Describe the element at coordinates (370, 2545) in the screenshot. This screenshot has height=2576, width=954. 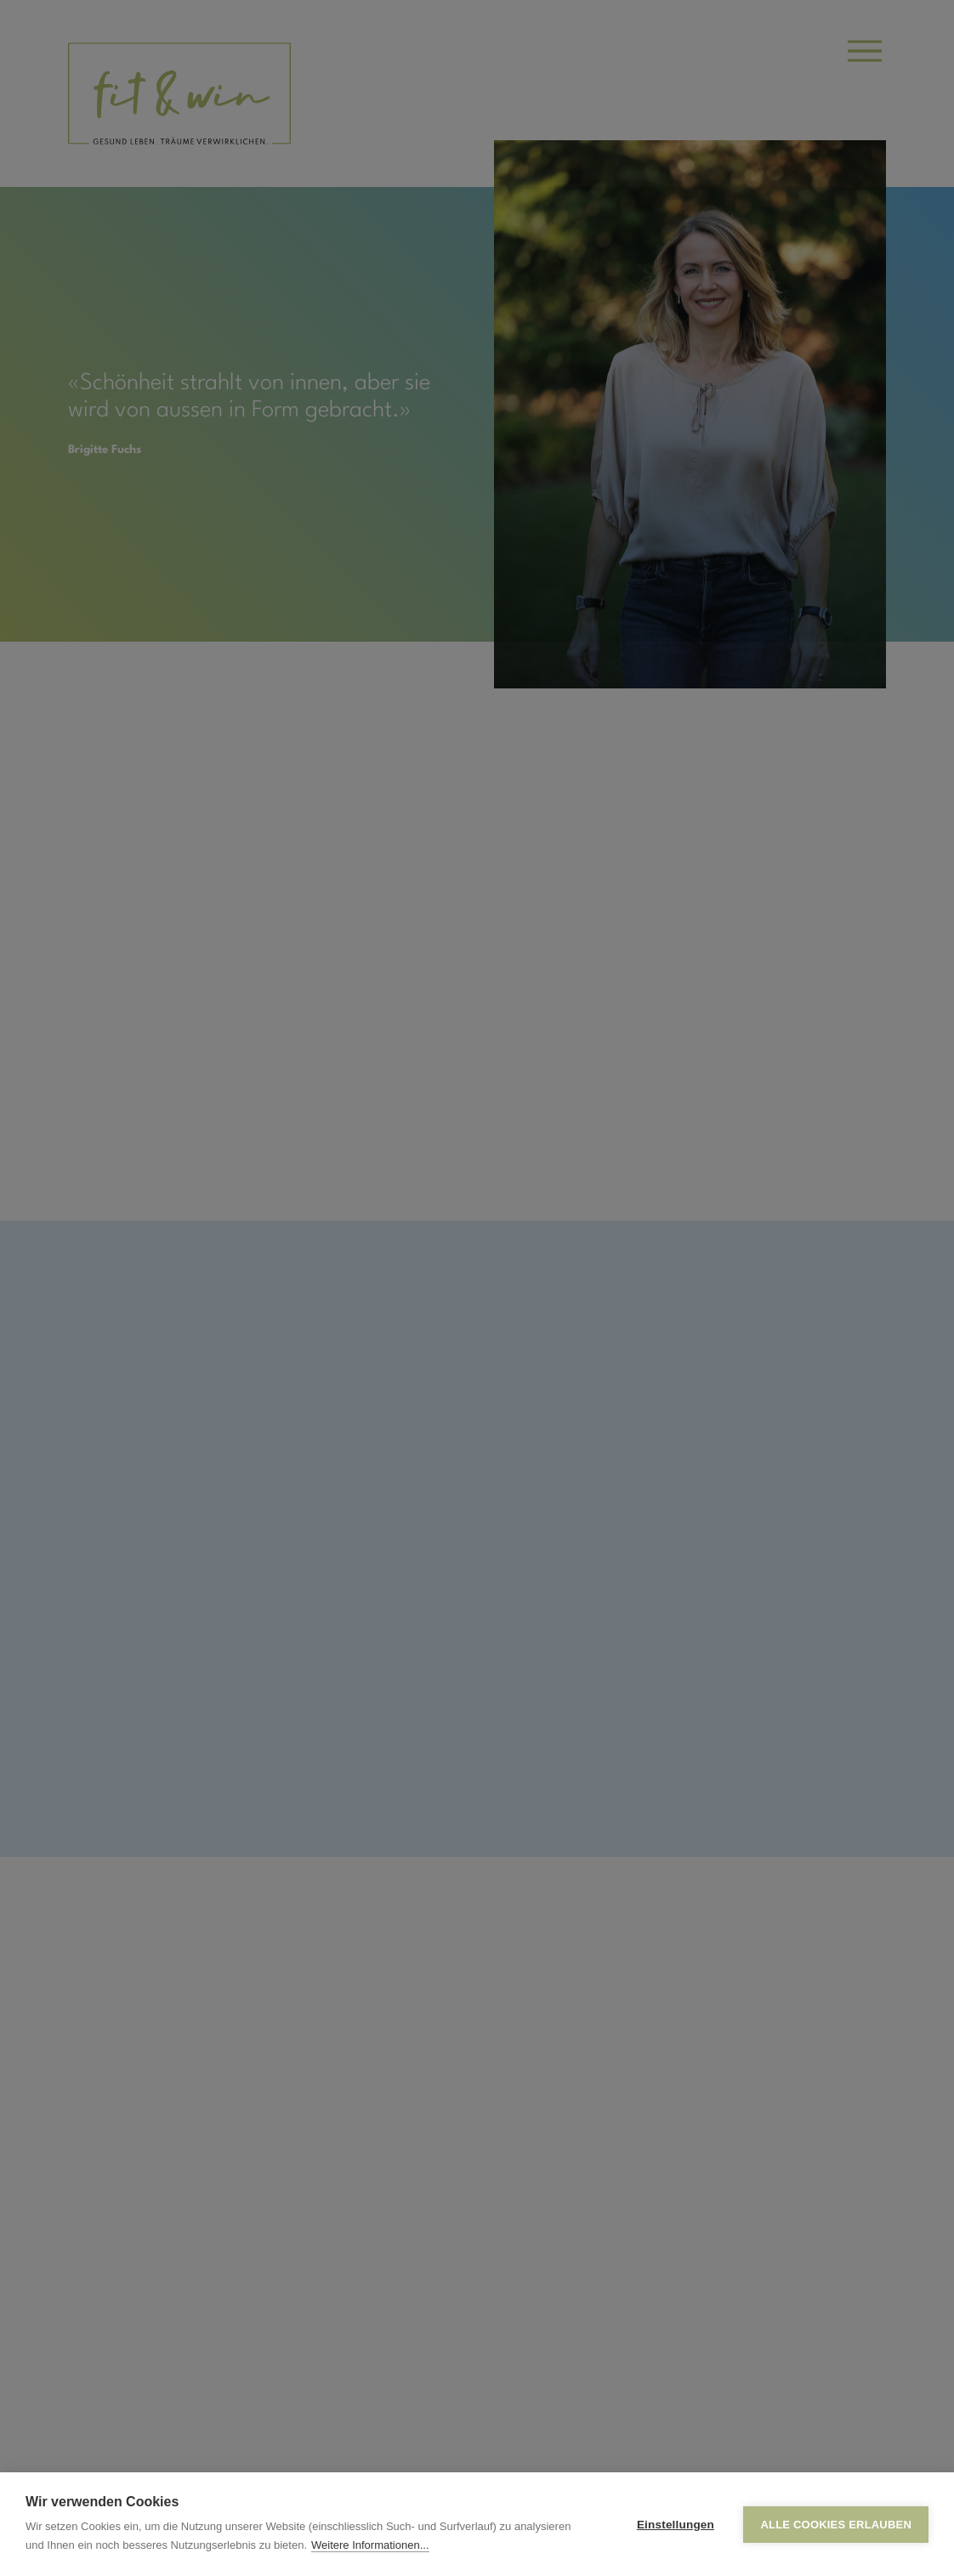
I see `Weitere Informationen...` at that location.